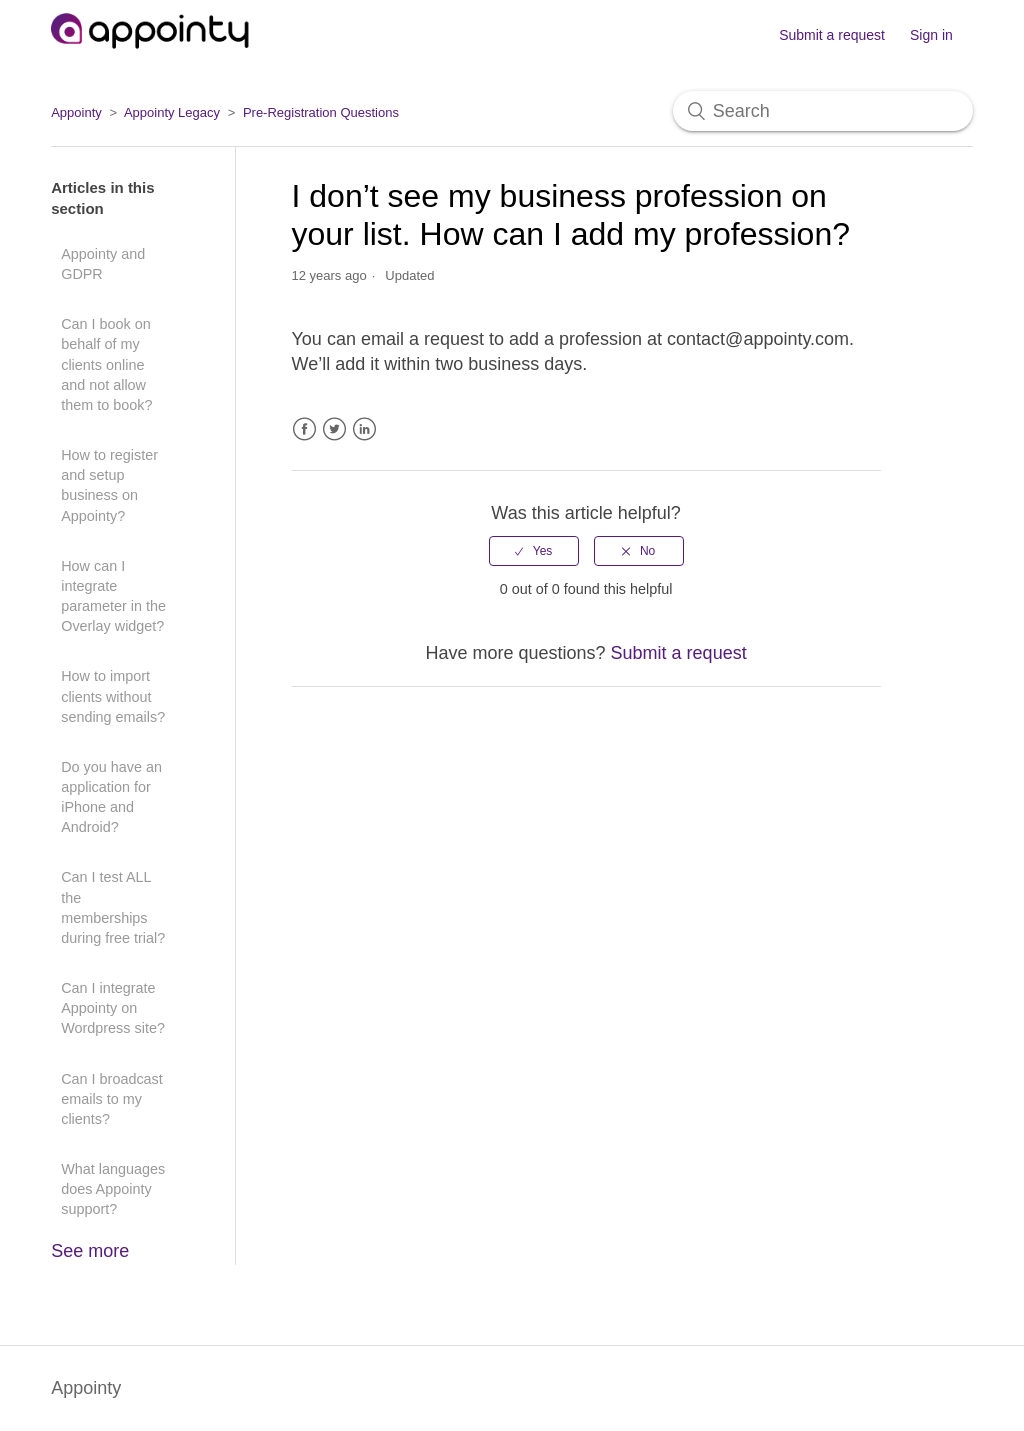 The height and width of the screenshot is (1431, 1024). I want to click on See more, so click(90, 1251).